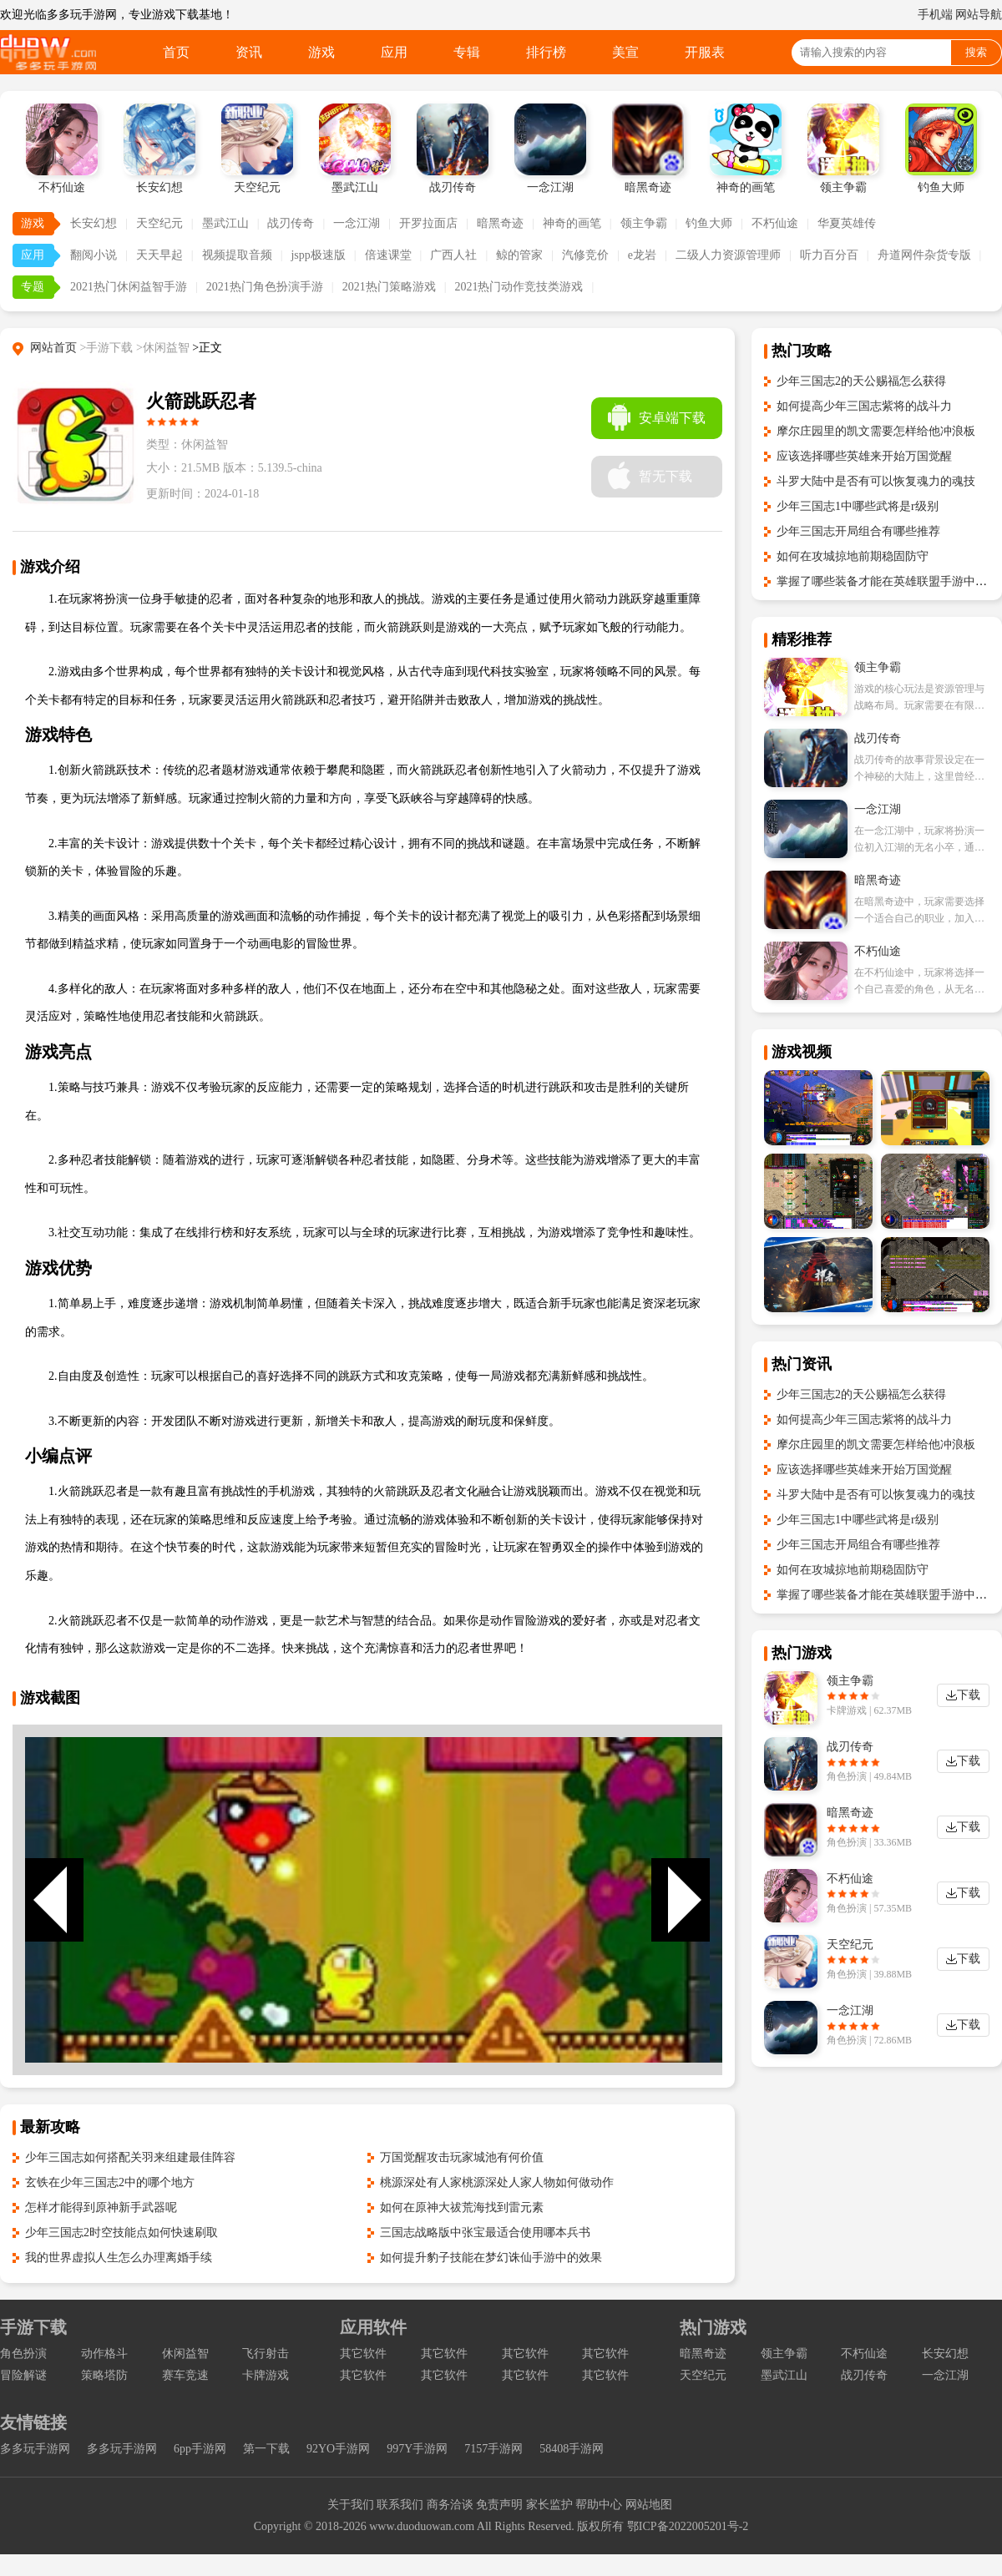 This screenshot has height=2576, width=1002. Describe the element at coordinates (110, 2182) in the screenshot. I see `玄铁在少年三国志2中的哪个地方` at that location.